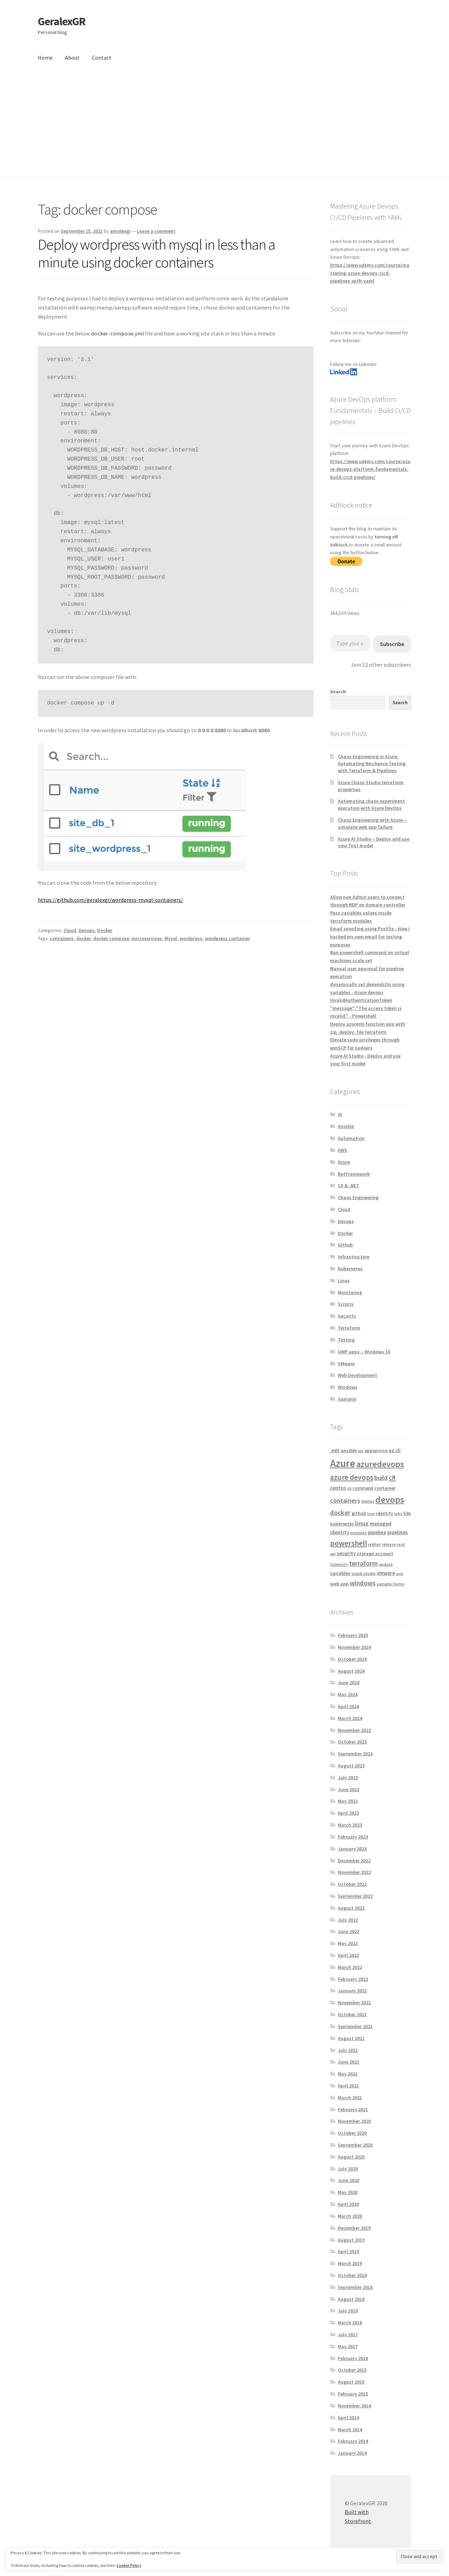 This screenshot has width=449, height=2576. What do you see at coordinates (354, 2228) in the screenshot?
I see `December 2019` at bounding box center [354, 2228].